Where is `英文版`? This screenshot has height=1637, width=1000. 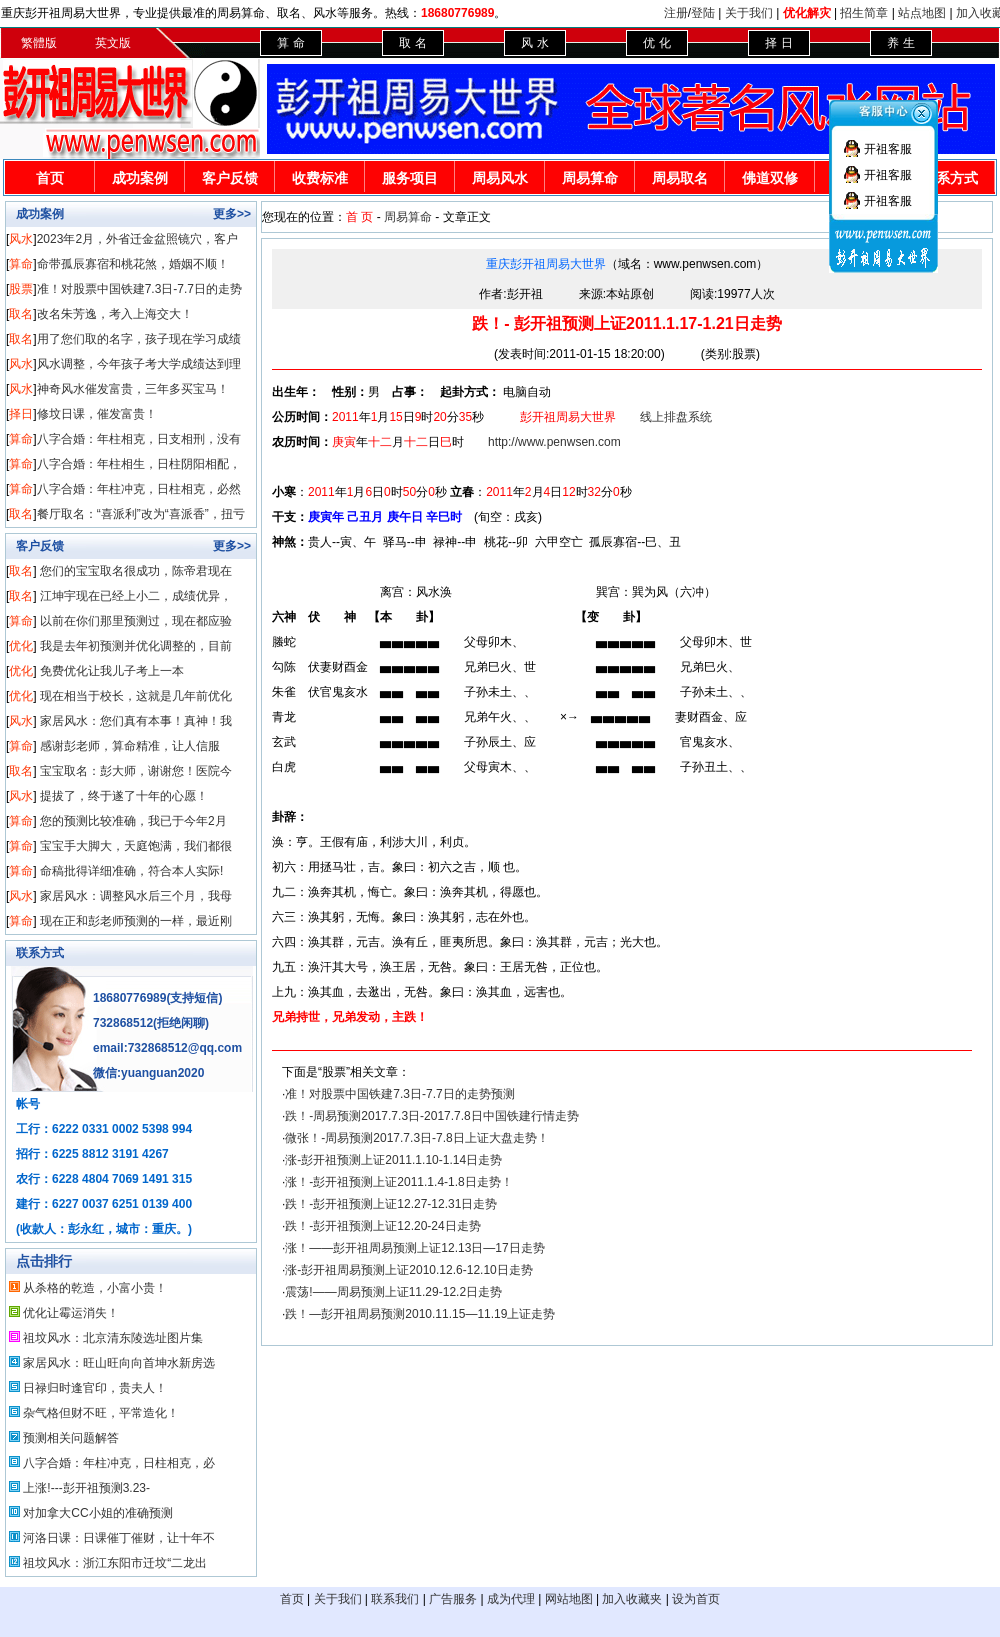
英文版 is located at coordinates (113, 43).